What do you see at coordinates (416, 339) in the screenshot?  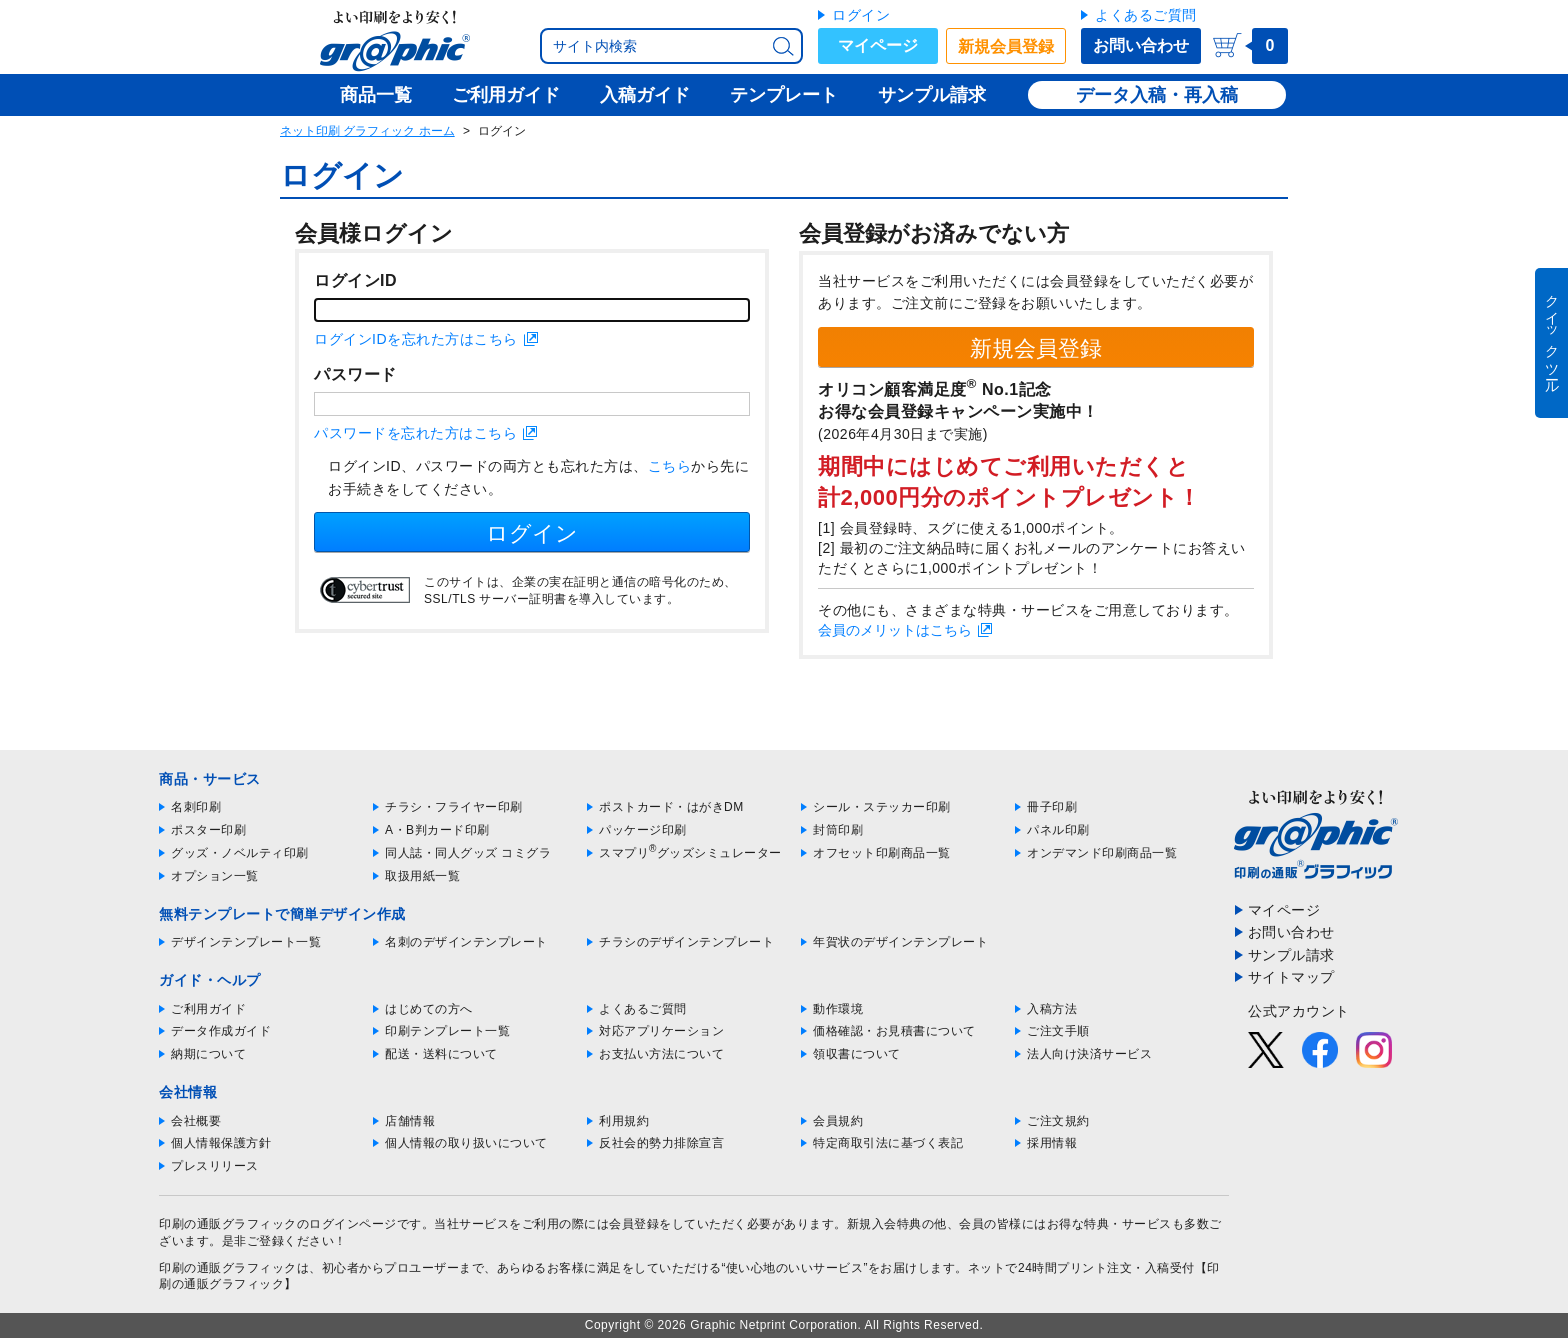 I see `ログインIDを忘れた方はこちら` at bounding box center [416, 339].